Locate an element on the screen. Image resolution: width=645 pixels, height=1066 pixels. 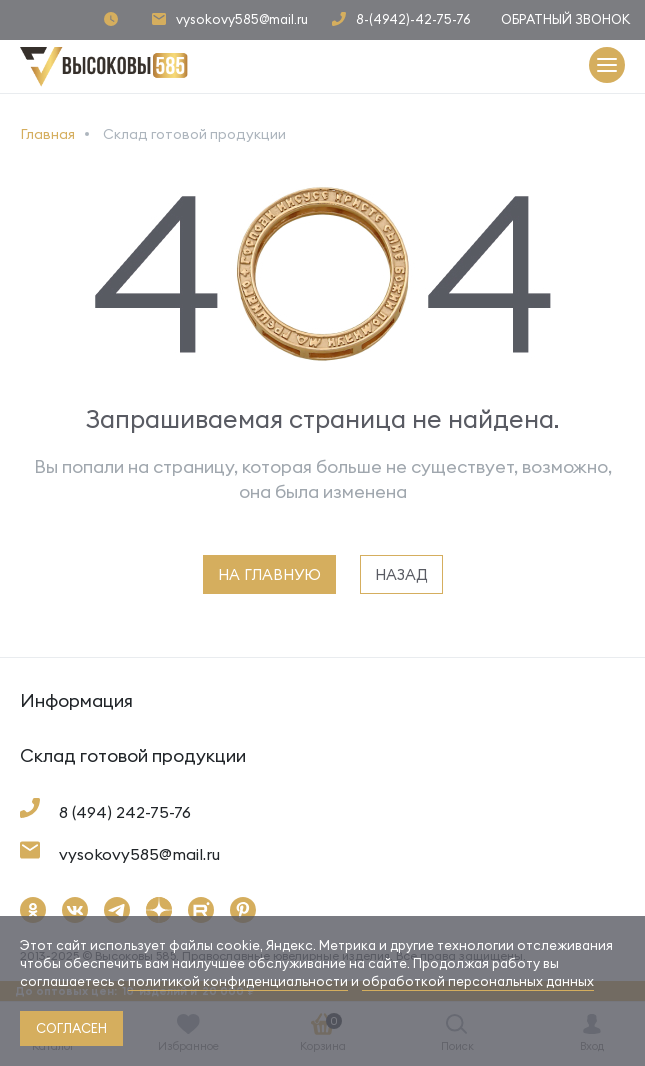
на главную is located at coordinates (269, 574).